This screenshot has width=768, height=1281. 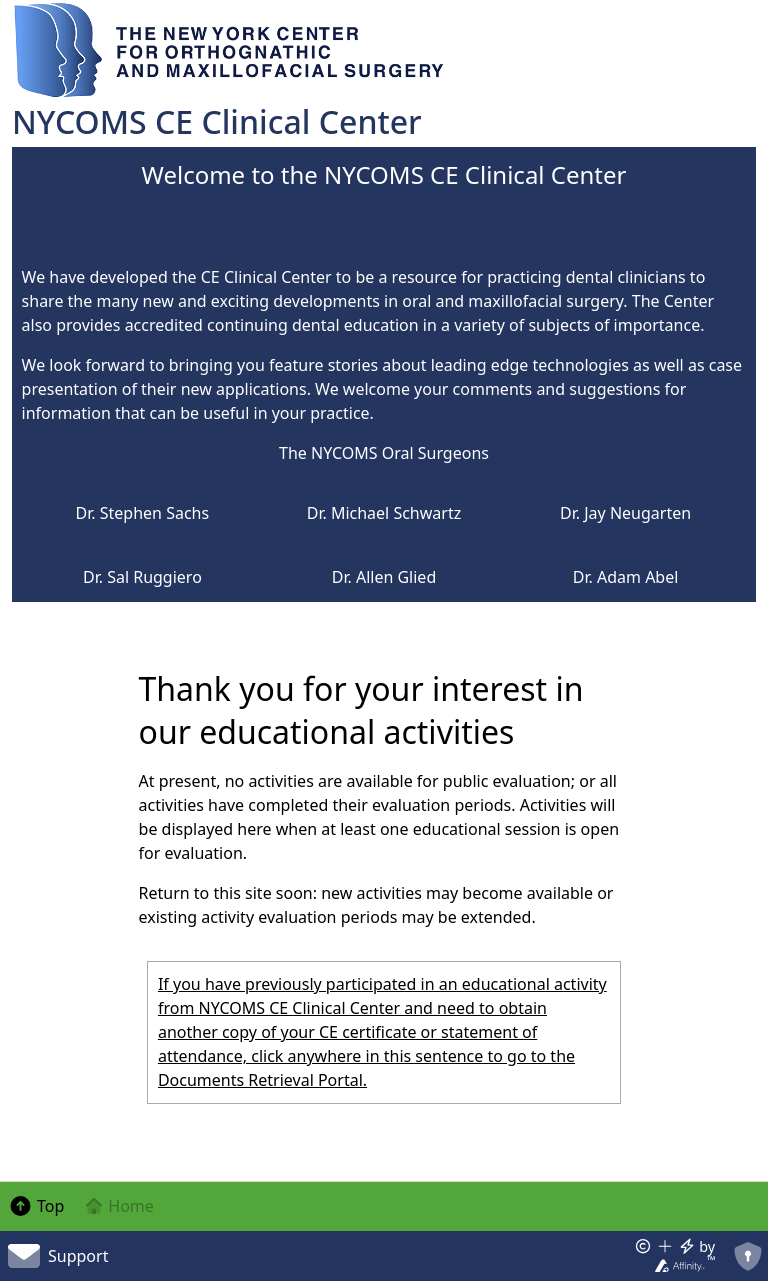 I want to click on Home, so click(x=119, y=1206).